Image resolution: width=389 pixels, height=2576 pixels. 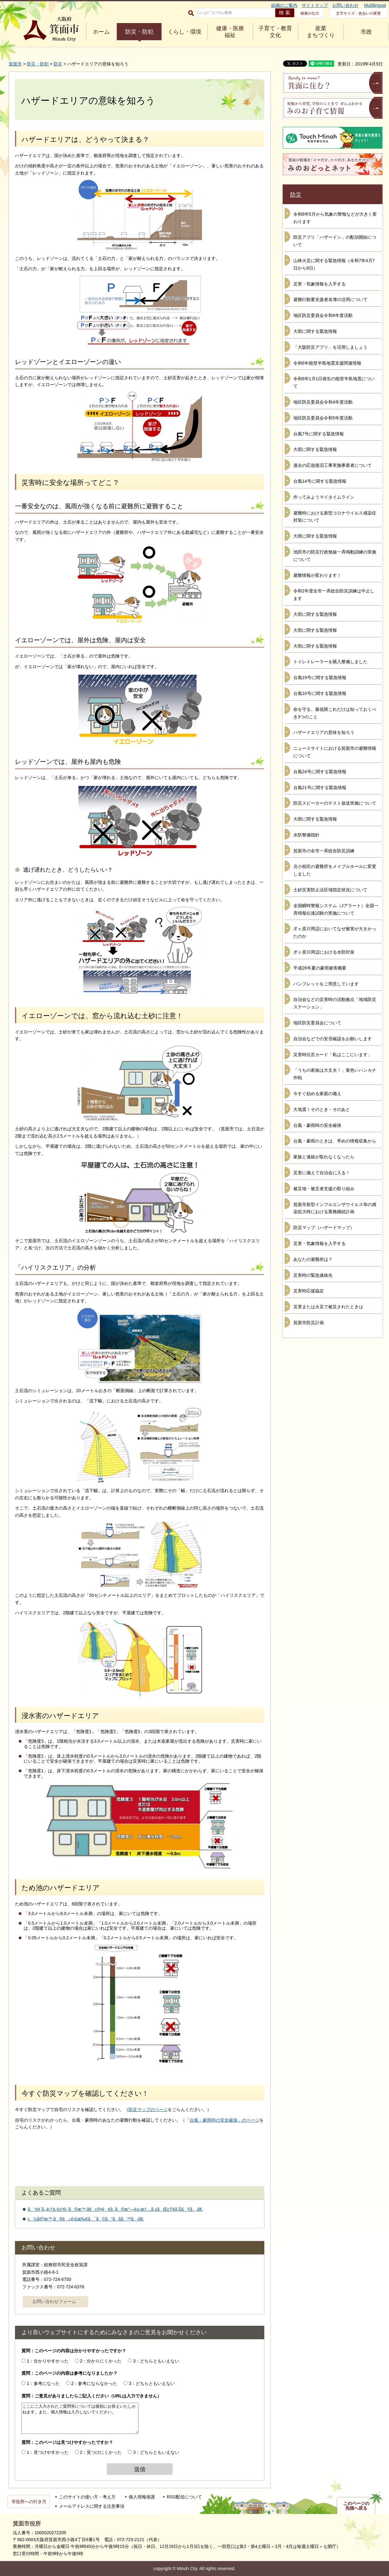 What do you see at coordinates (317, 1093) in the screenshot?
I see `今すぐ始める家庭の備え` at bounding box center [317, 1093].